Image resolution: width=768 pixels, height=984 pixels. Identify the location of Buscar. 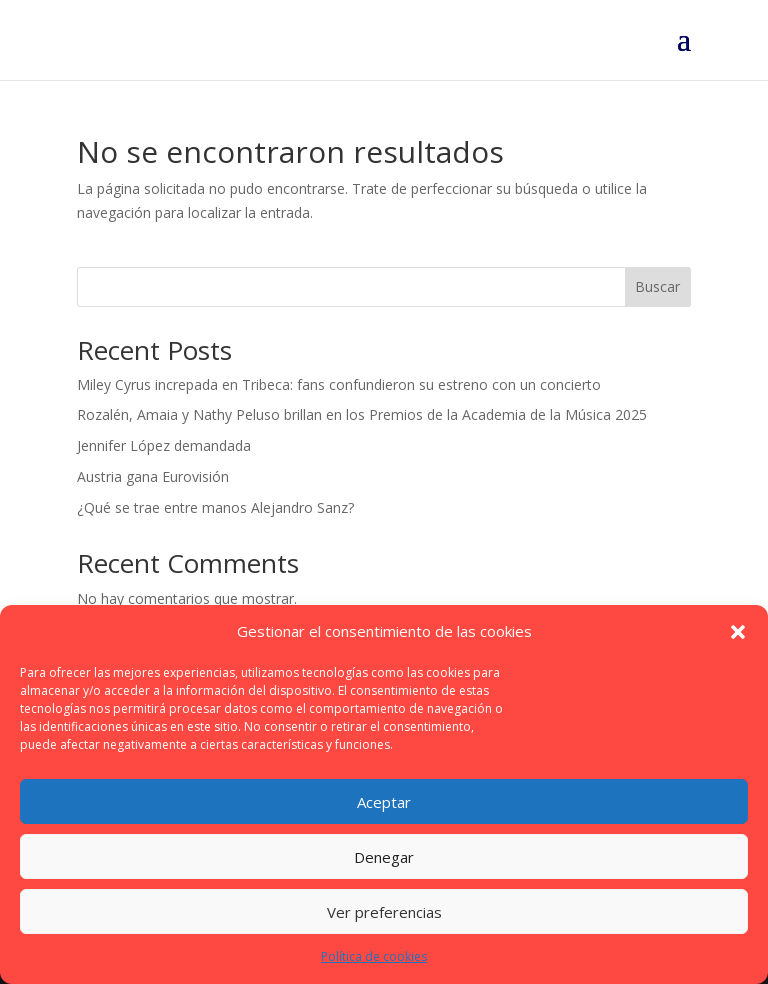
(657, 286).